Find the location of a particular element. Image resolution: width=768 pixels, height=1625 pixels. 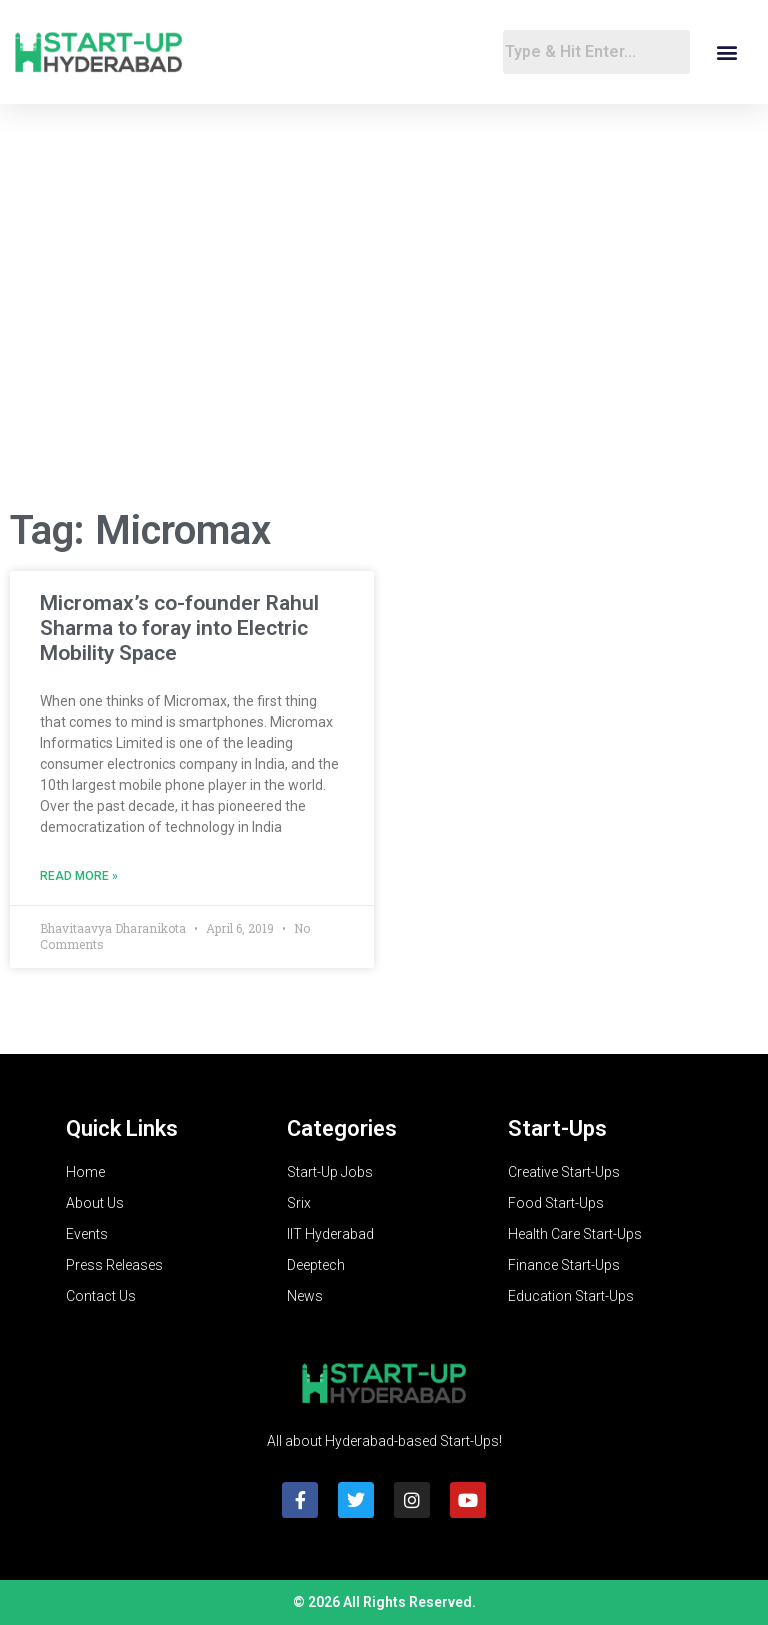

About Us is located at coordinates (95, 1203).